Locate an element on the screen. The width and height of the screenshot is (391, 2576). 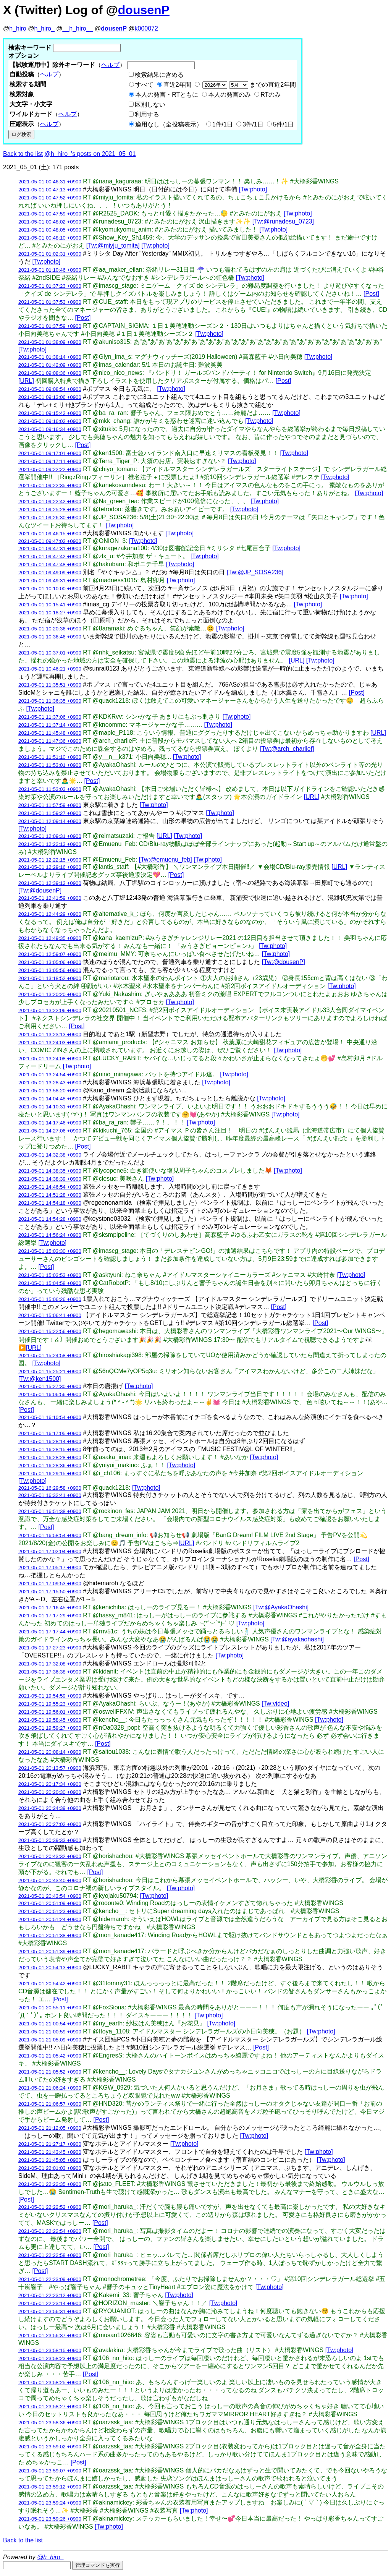
2021-05-01 00:47:59 +0900 is located at coordinates (49, 214).